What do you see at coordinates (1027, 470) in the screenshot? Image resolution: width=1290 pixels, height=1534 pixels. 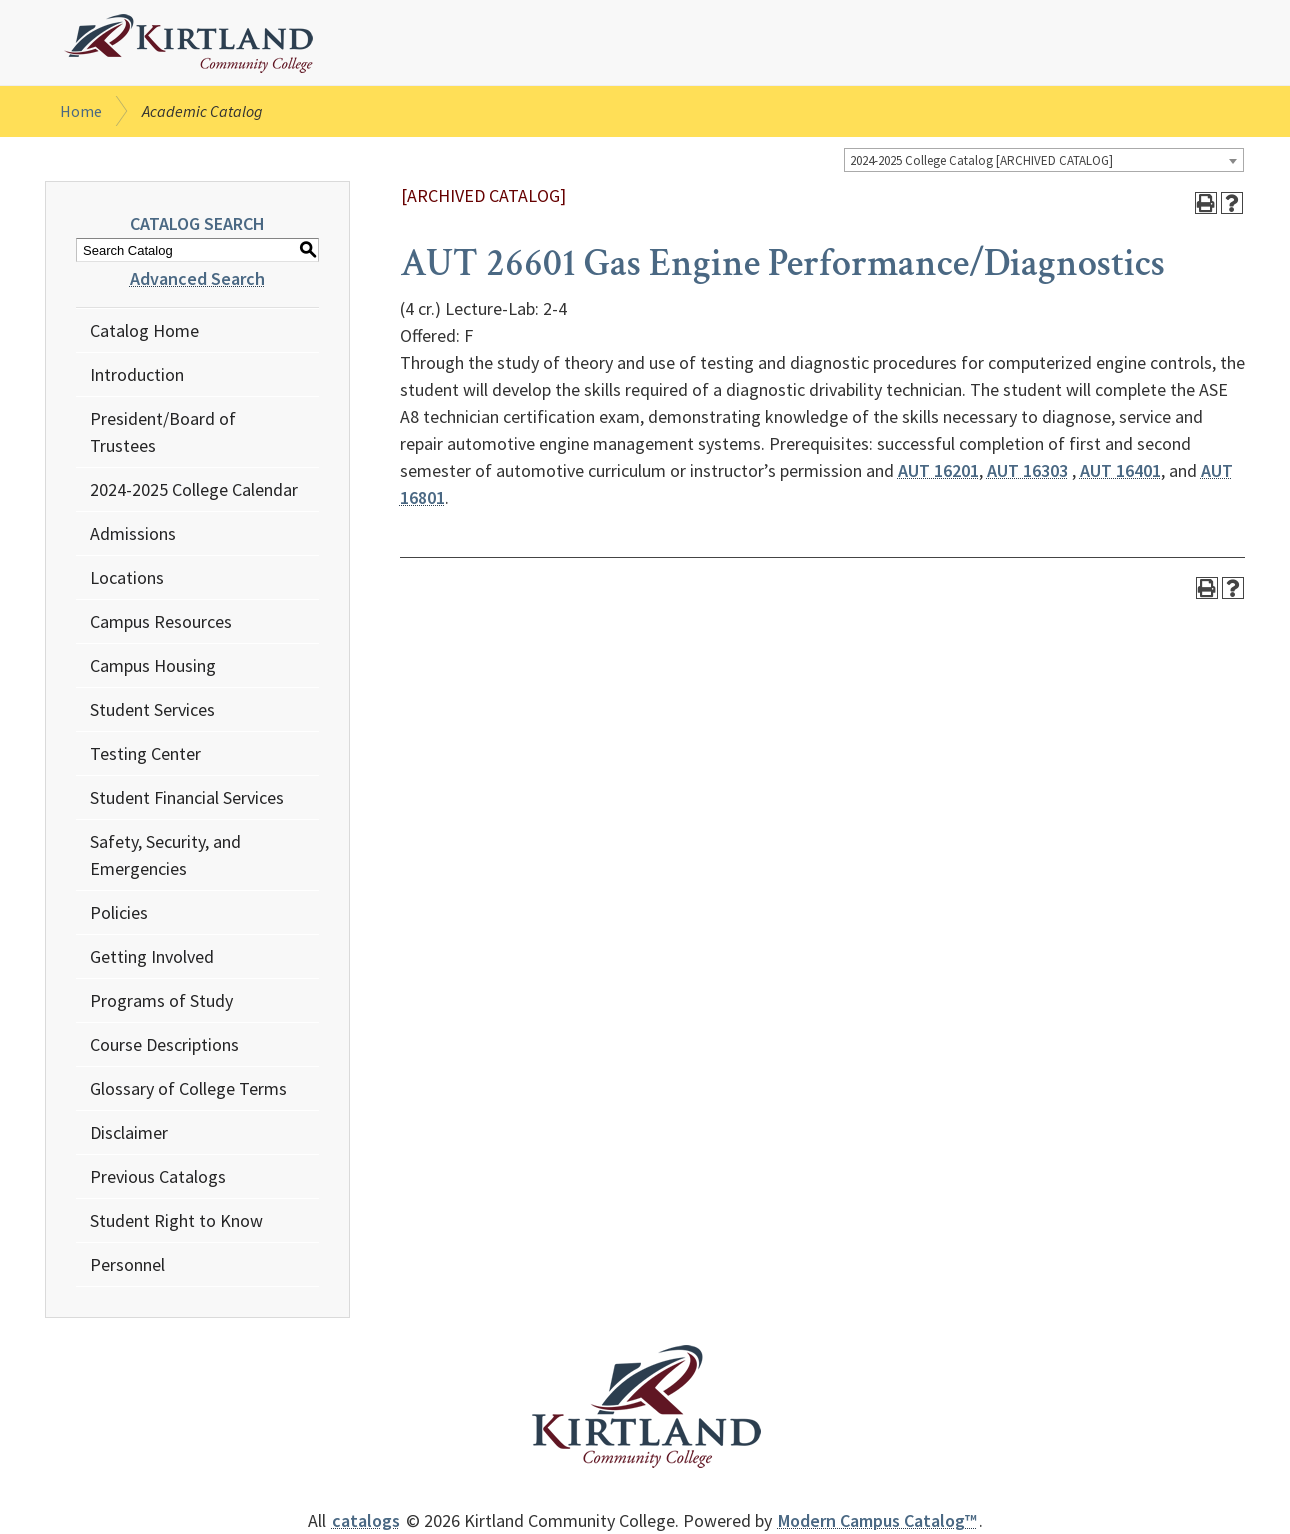 I see `AUT 16303 [View course details for AUT 16303]` at bounding box center [1027, 470].